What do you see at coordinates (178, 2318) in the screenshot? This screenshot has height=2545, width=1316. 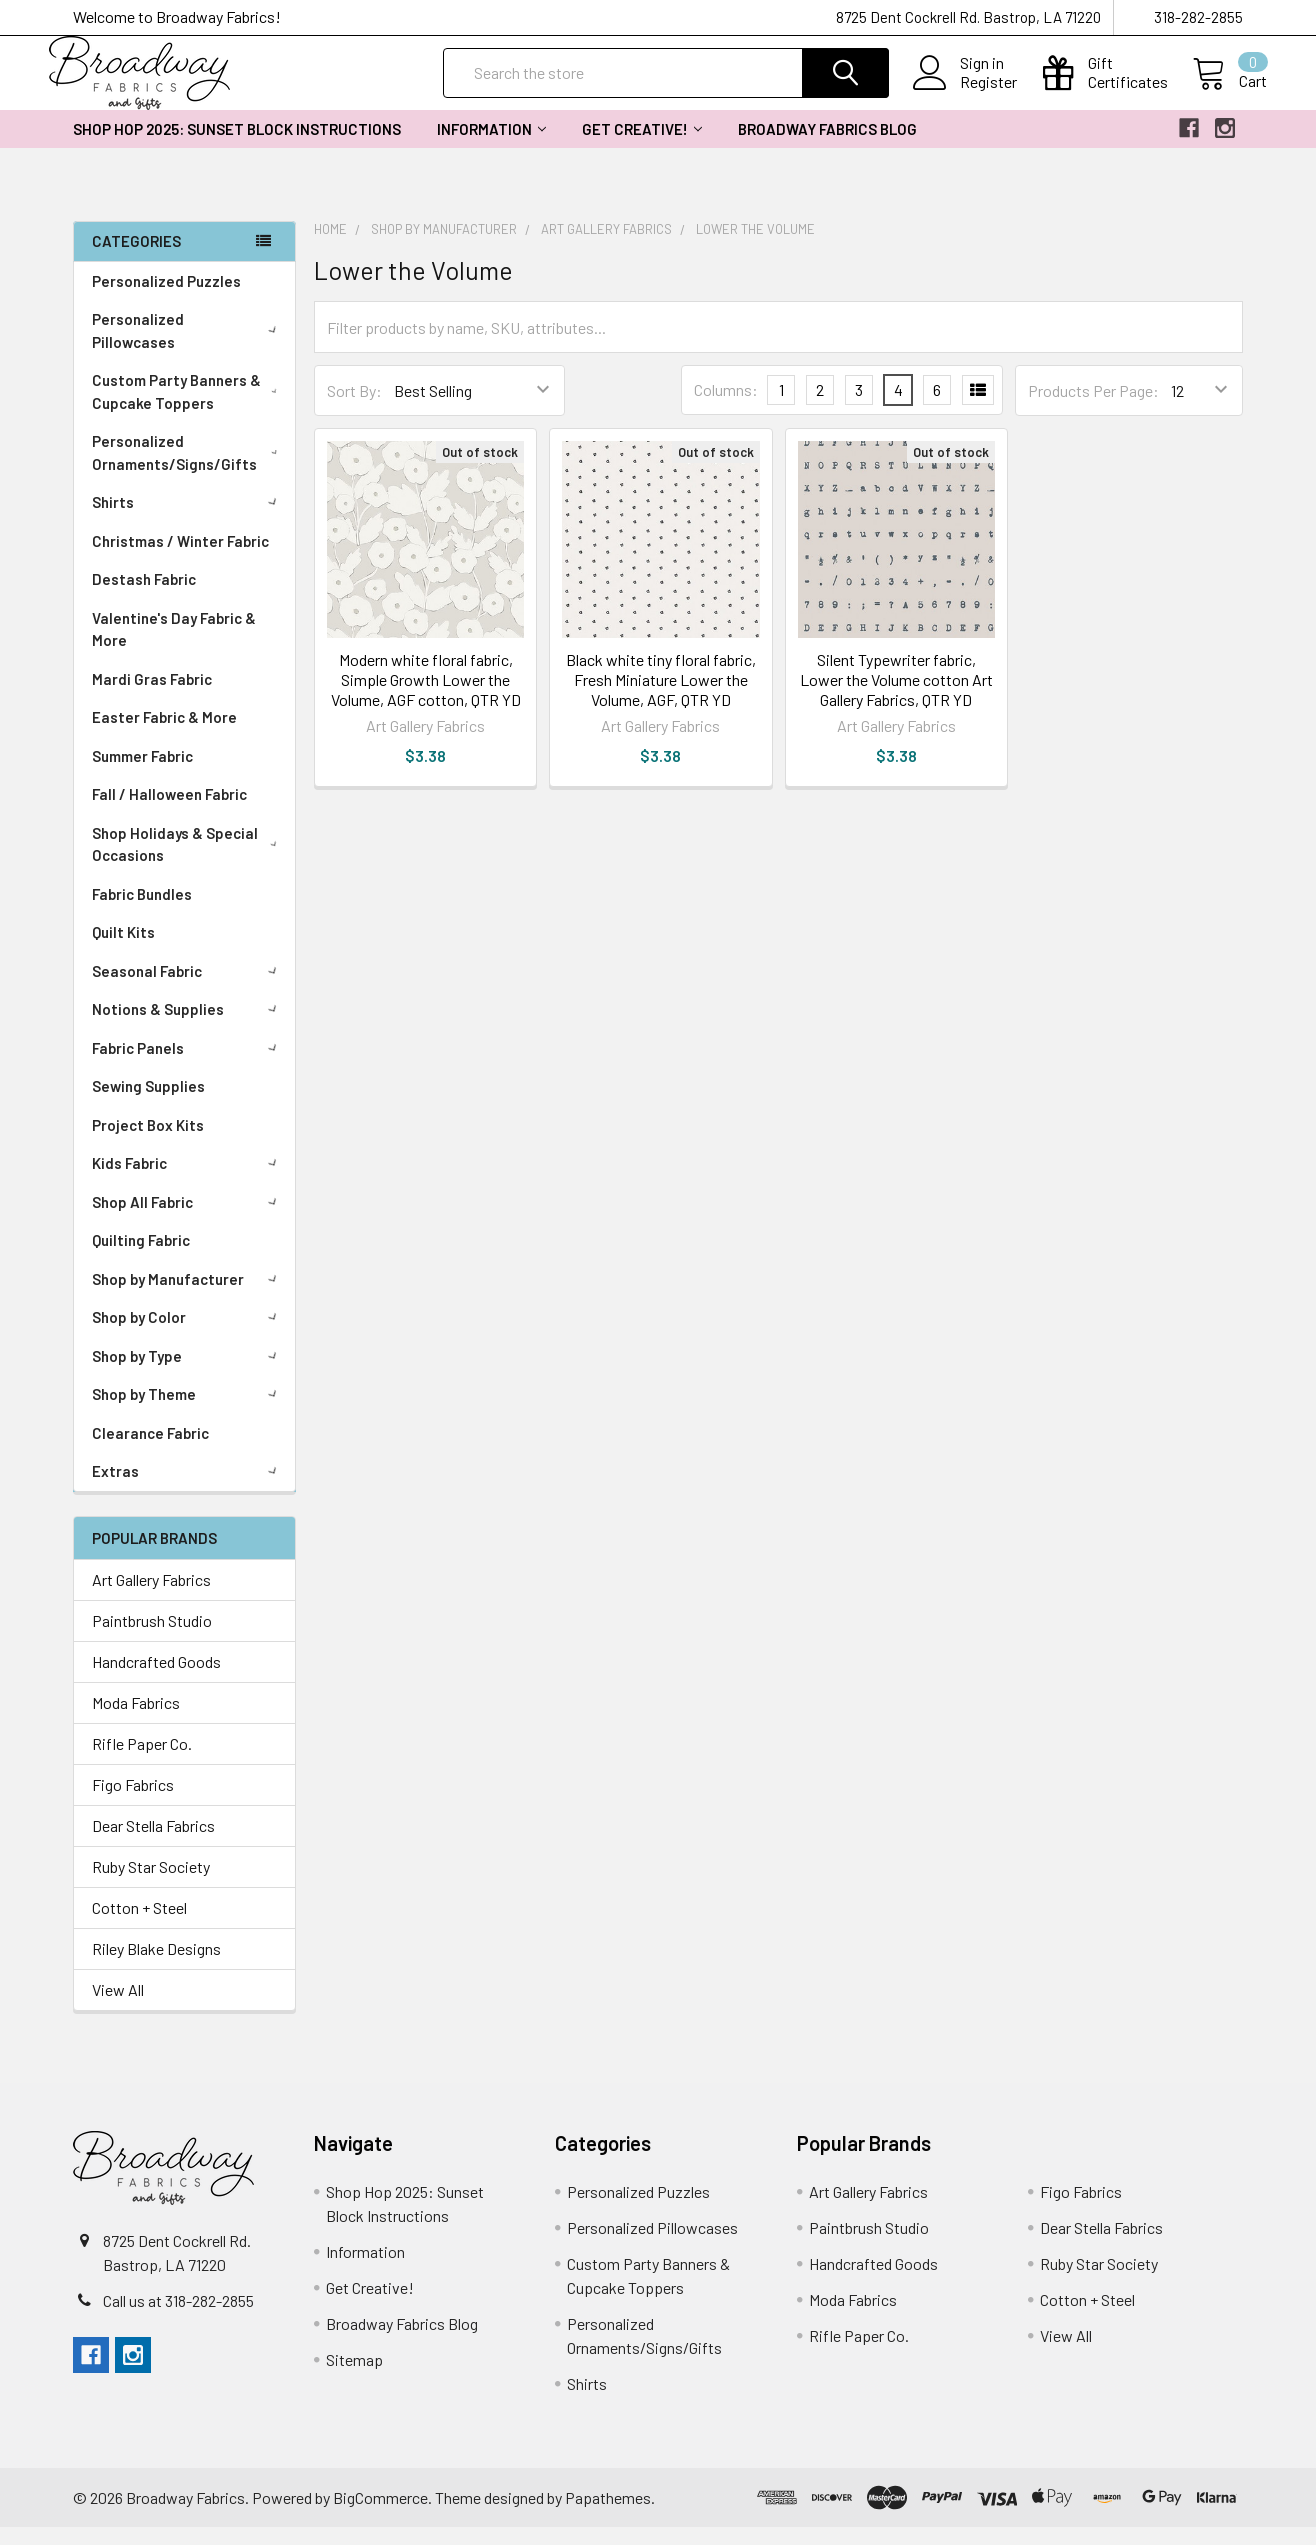 I see `Call us at 318-282-2855` at bounding box center [178, 2318].